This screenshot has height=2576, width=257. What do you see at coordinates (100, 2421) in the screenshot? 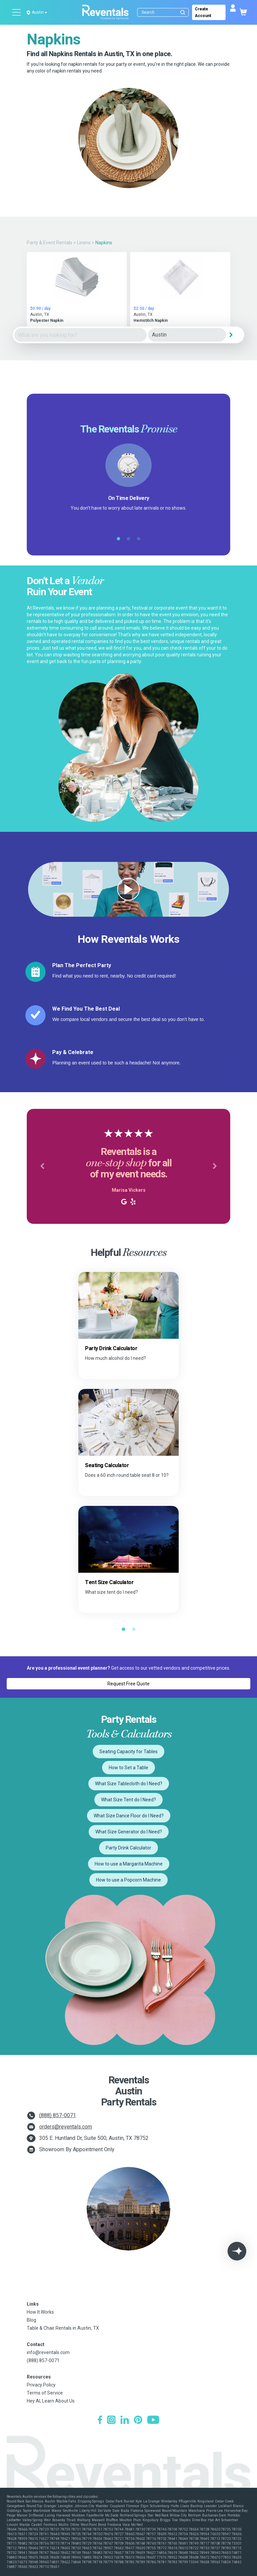
I see `[Facebook]` at bounding box center [100, 2421].